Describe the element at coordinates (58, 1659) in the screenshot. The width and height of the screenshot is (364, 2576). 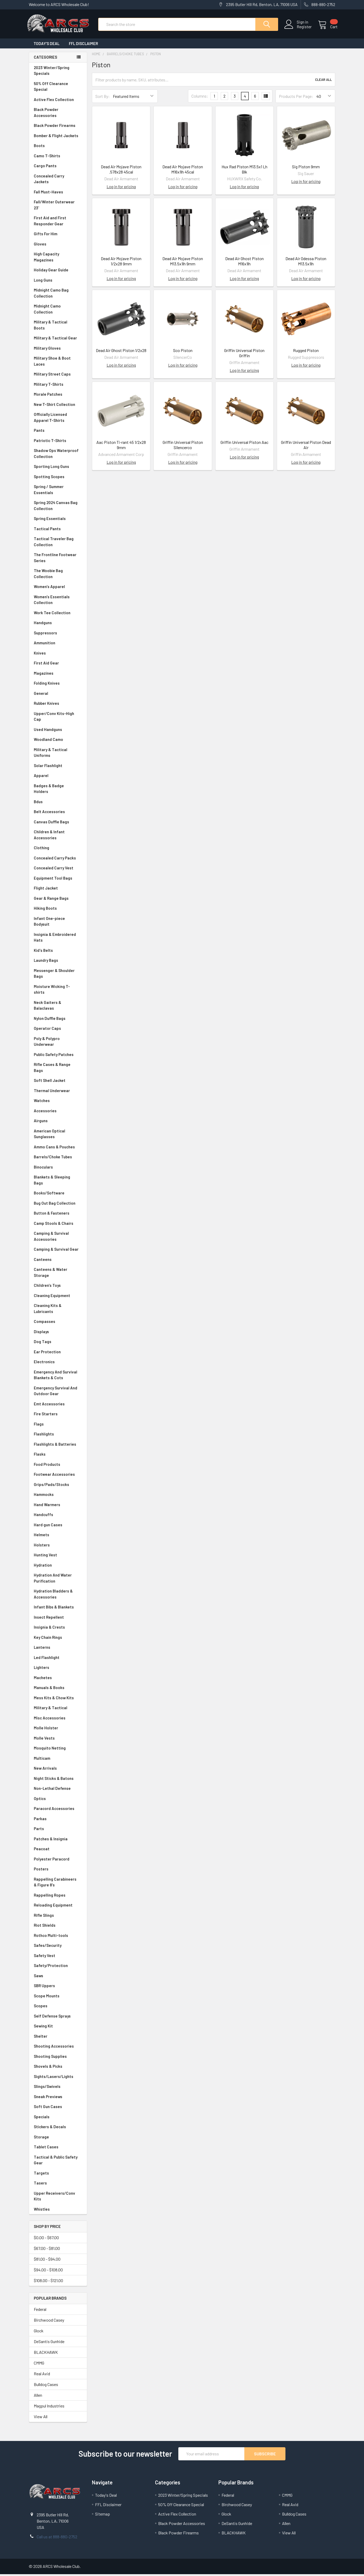
I see `Led Flashlight` at that location.